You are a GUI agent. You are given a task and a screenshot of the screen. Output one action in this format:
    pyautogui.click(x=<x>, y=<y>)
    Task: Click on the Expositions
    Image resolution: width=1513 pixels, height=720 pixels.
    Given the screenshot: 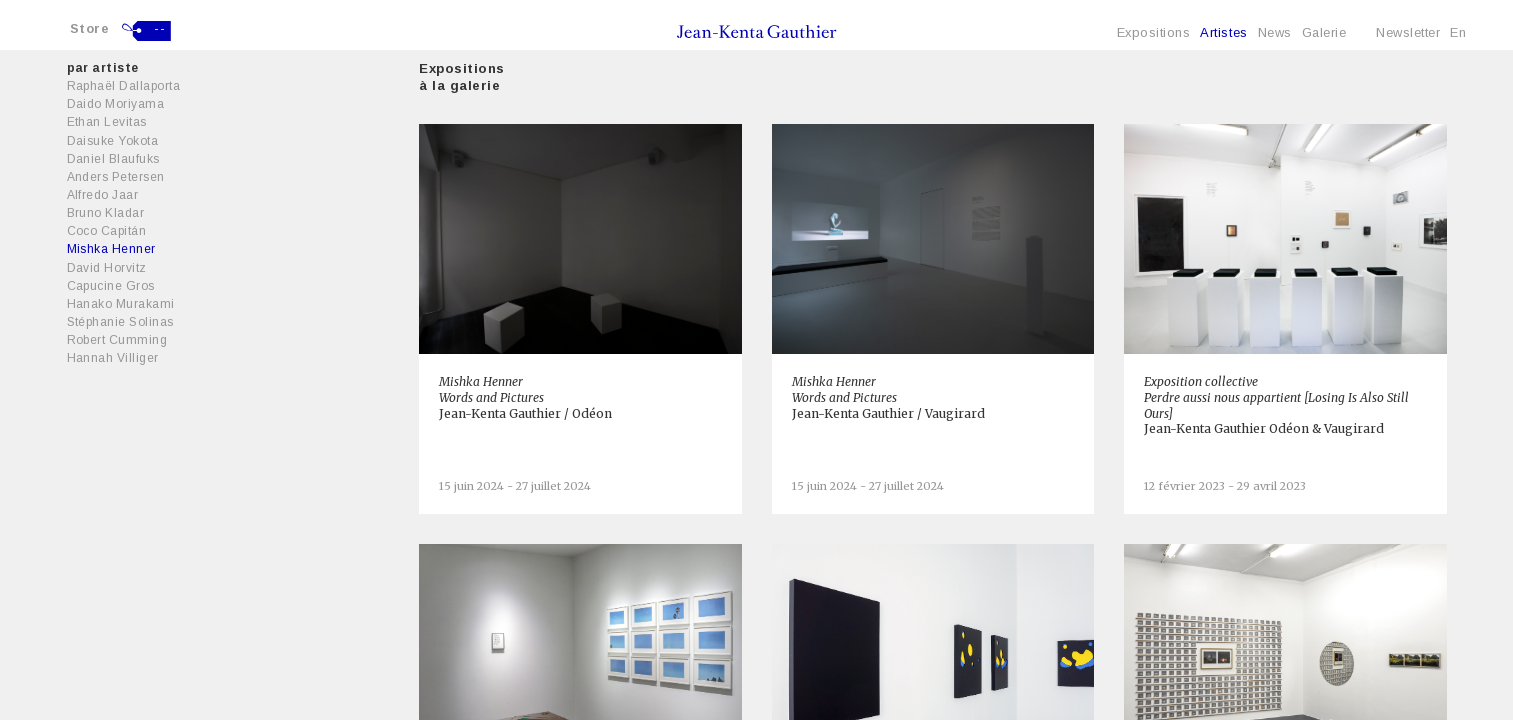 What is the action you would take?
    pyautogui.click(x=1154, y=32)
    